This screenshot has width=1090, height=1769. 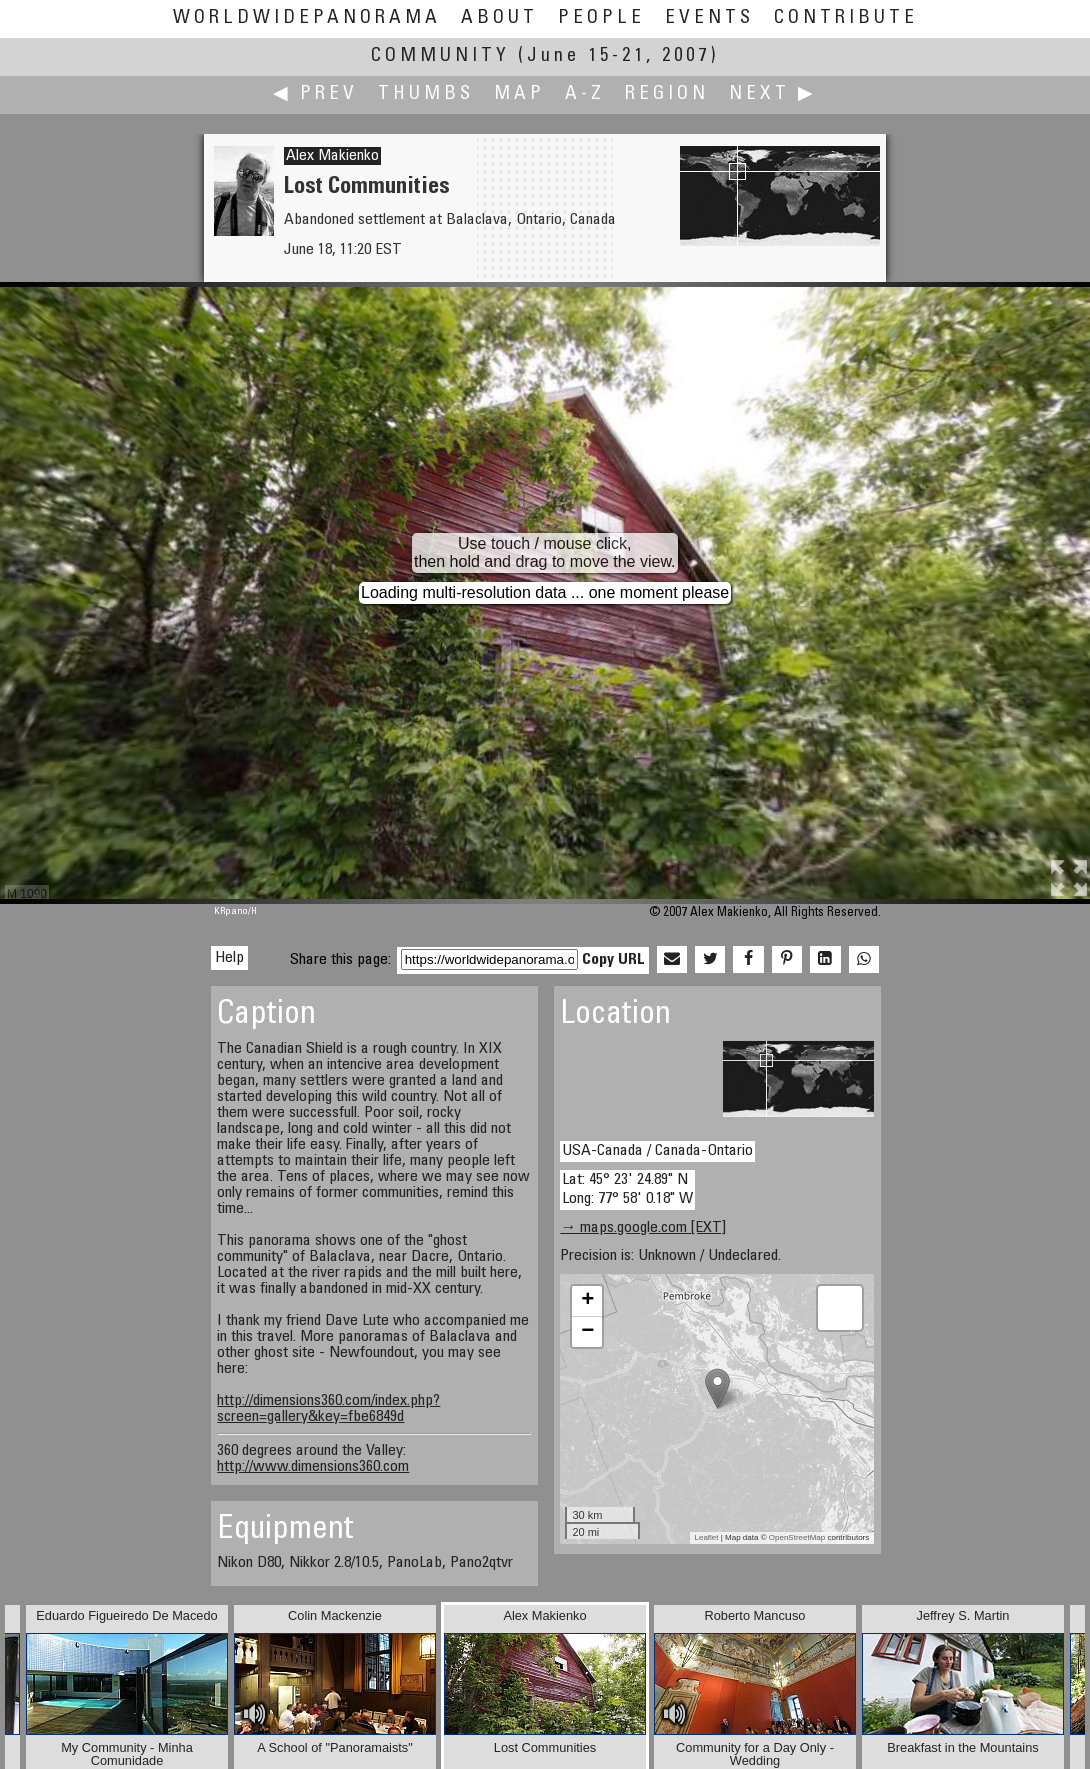 What do you see at coordinates (332, 156) in the screenshot?
I see `Alex Makienko` at bounding box center [332, 156].